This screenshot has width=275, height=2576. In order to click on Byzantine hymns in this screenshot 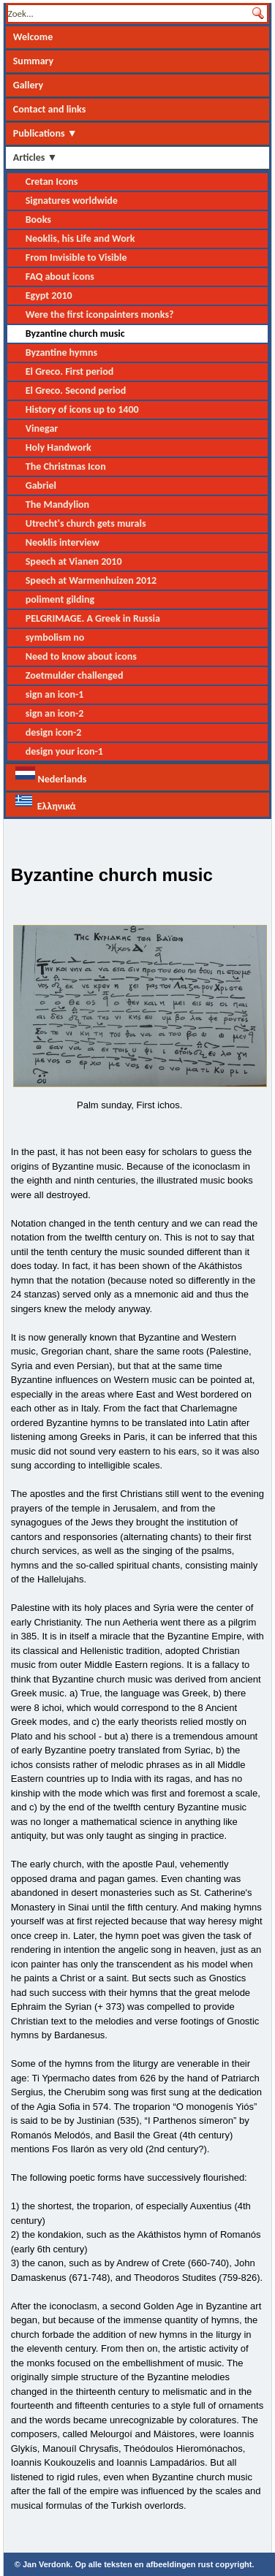, I will do `click(61, 352)`.